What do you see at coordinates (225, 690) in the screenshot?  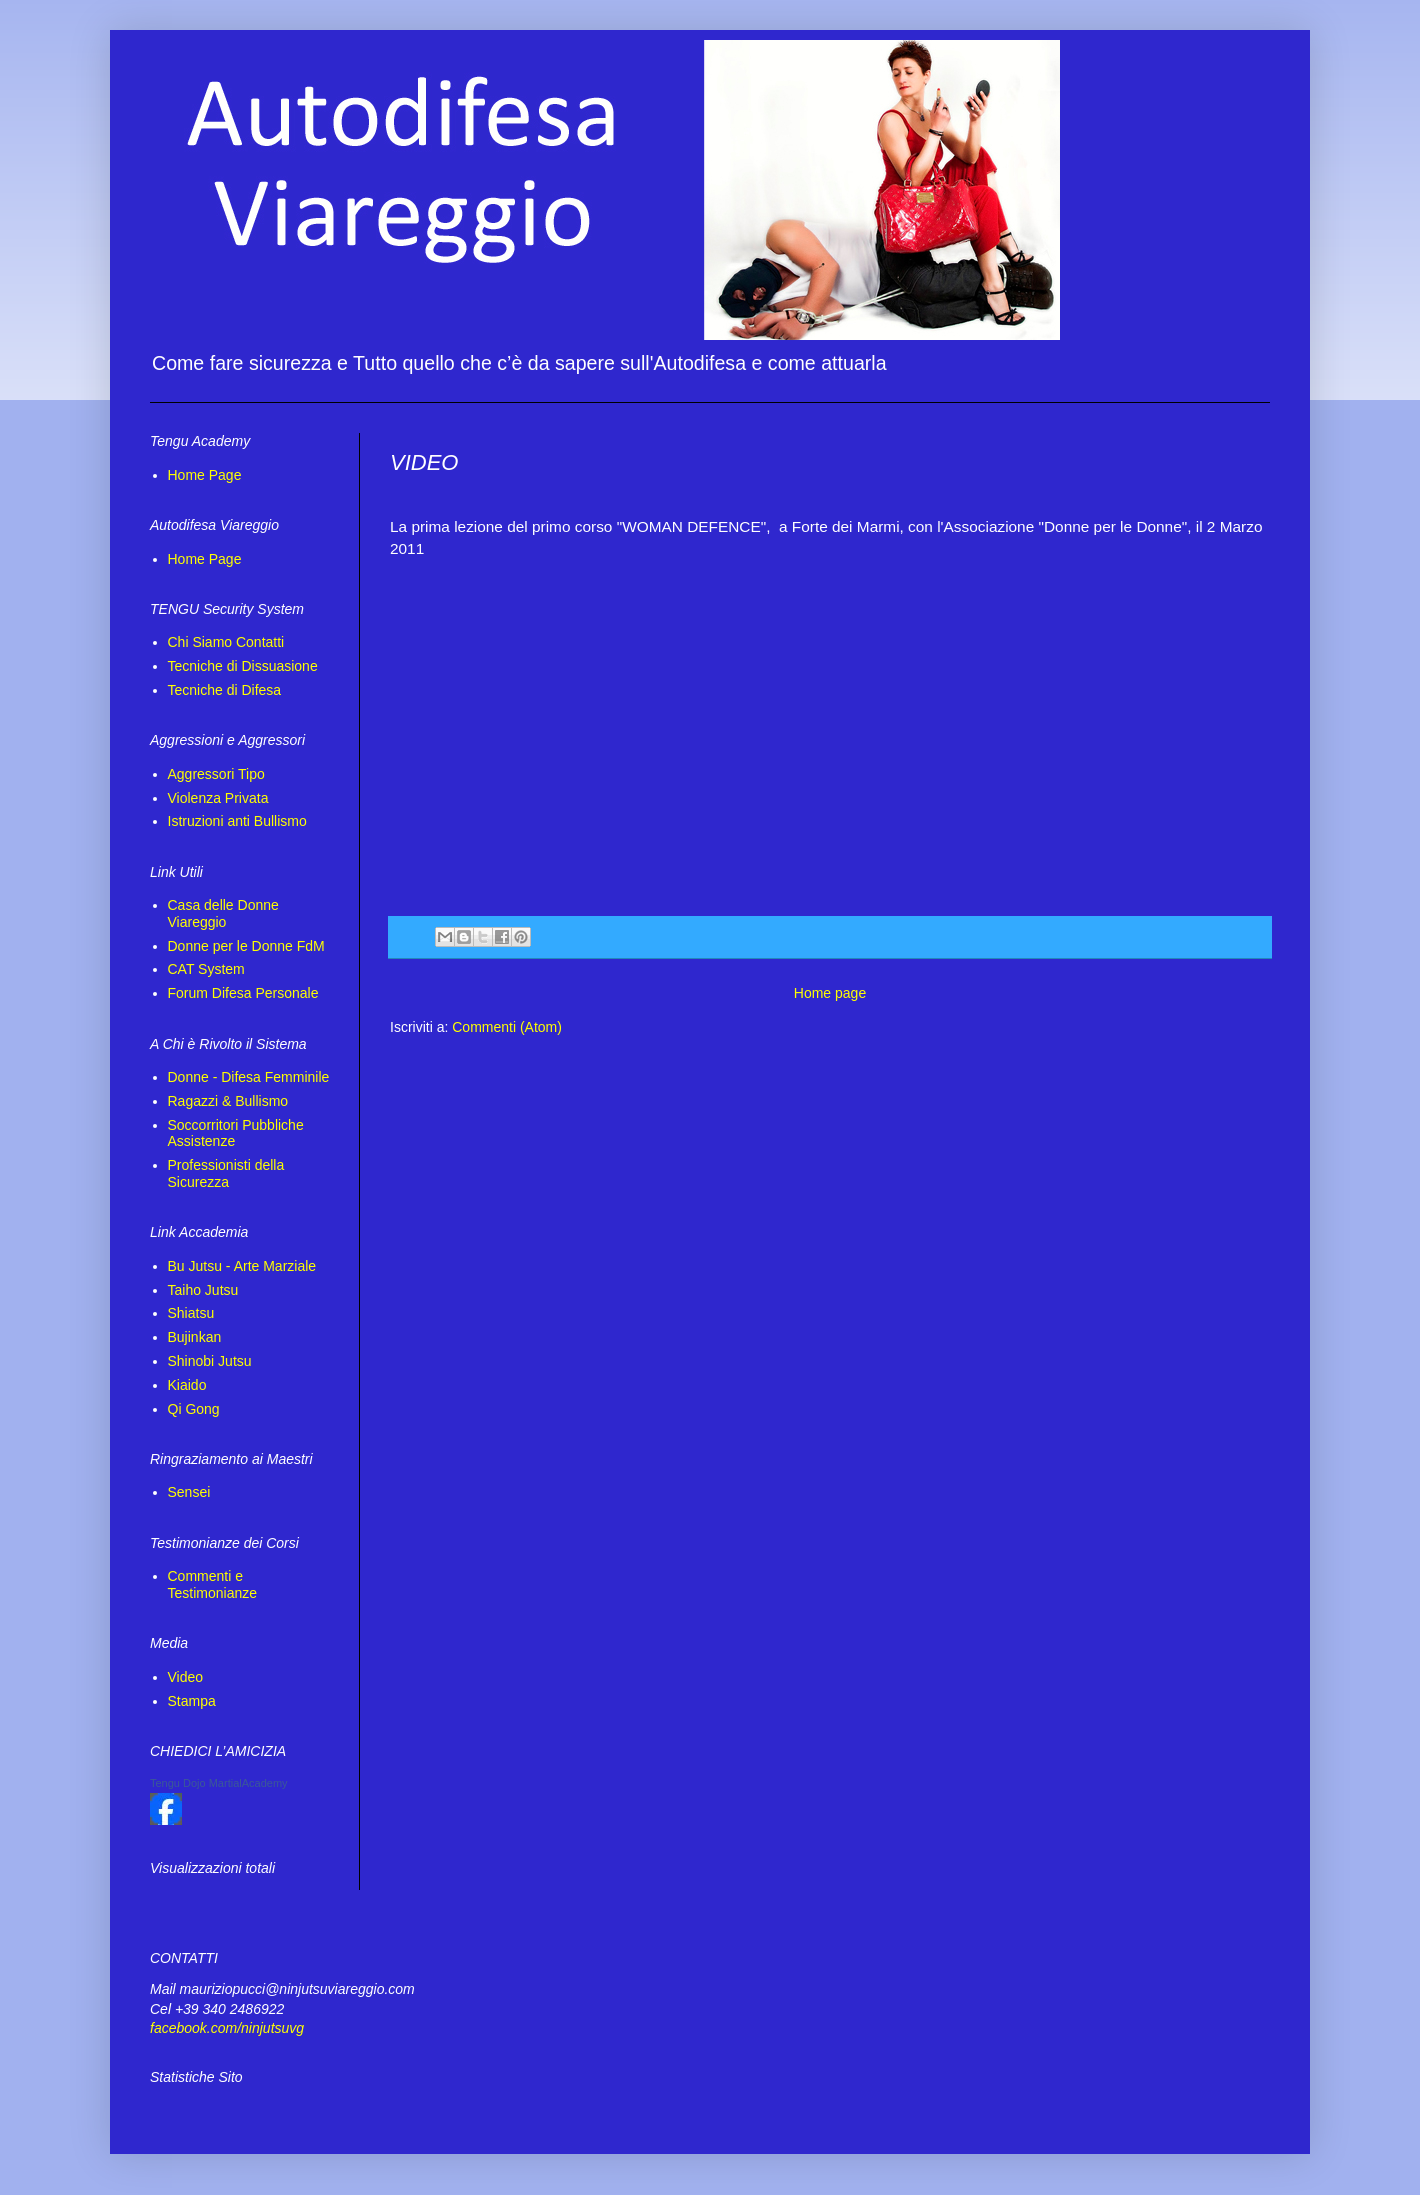 I see `Tecniche di Difesa` at bounding box center [225, 690].